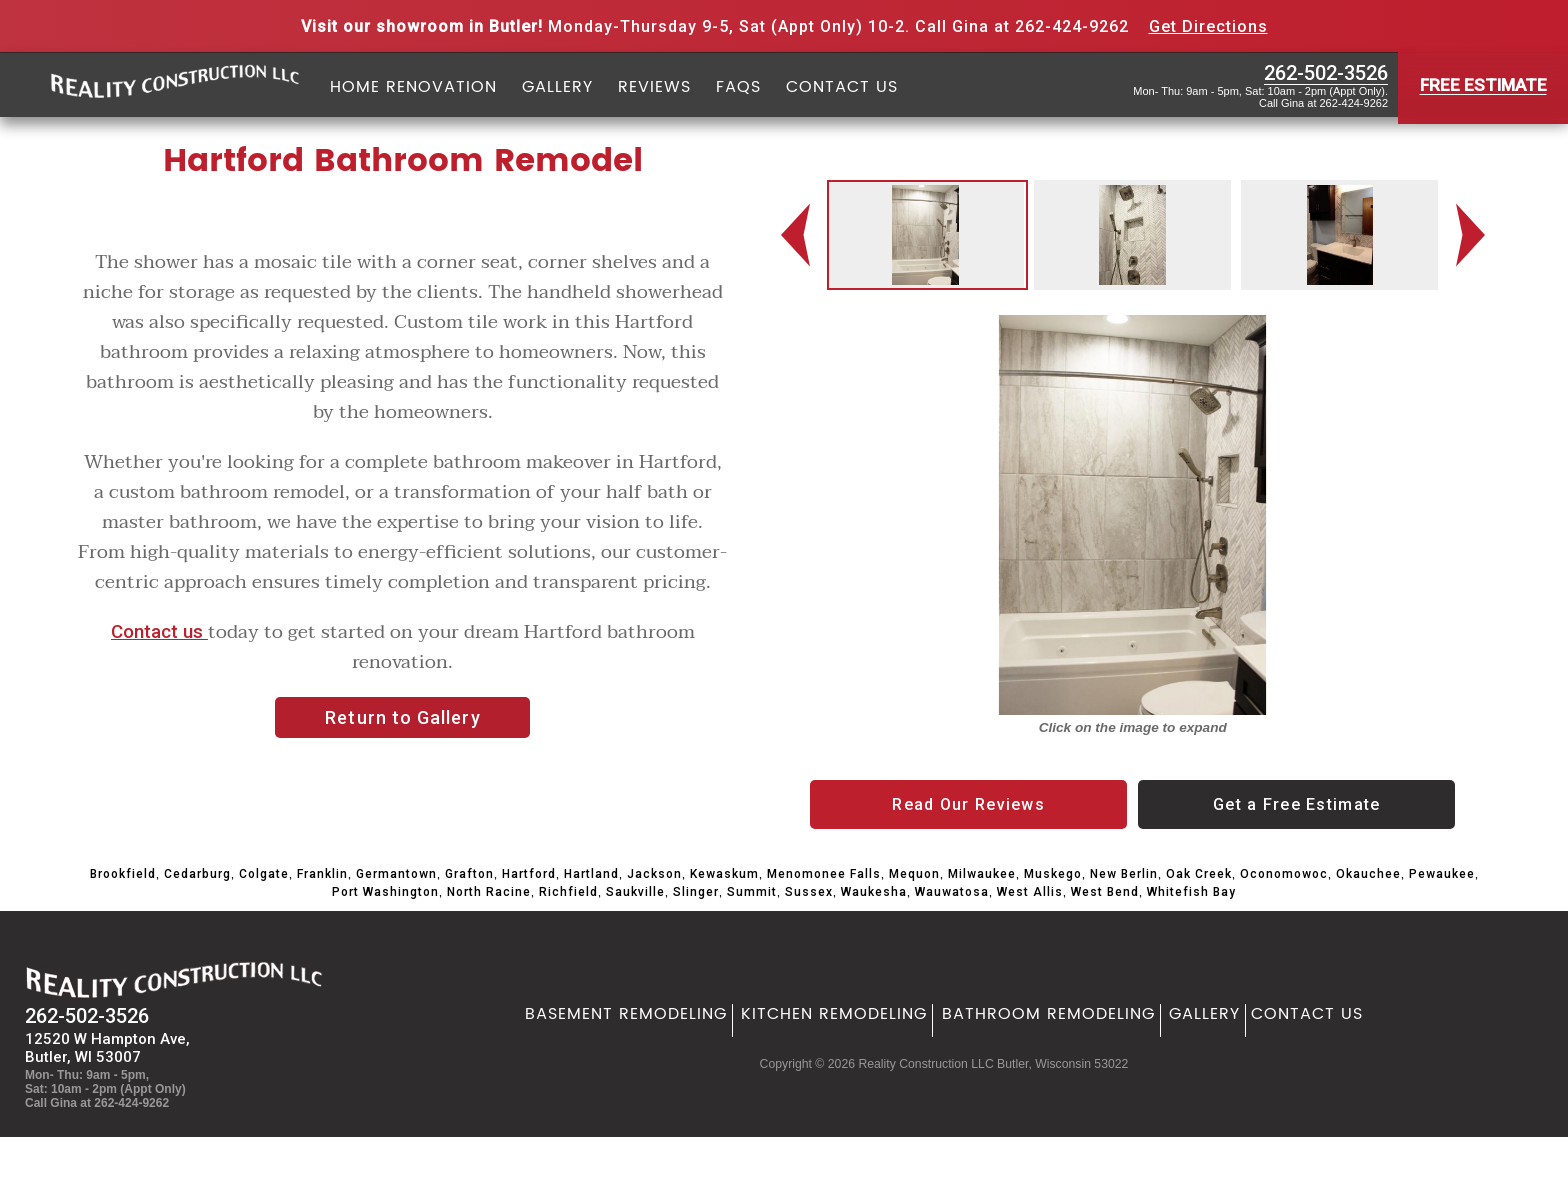 This screenshot has width=1568, height=1182. I want to click on Cedarburg, so click(197, 874).